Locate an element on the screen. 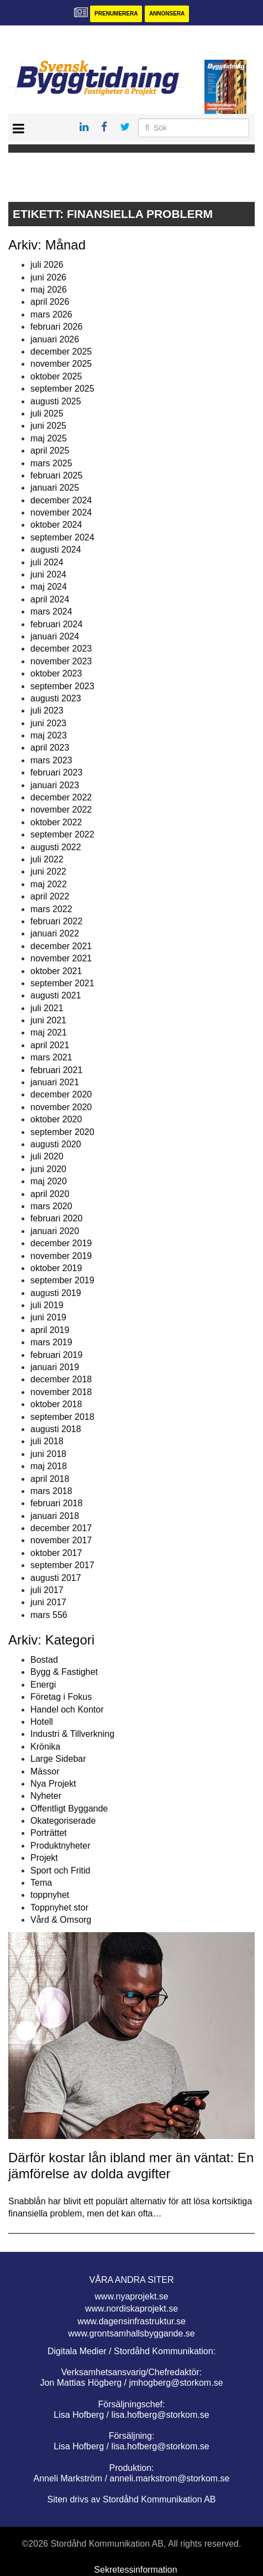 Image resolution: width=263 pixels, height=2576 pixels. november 2018 is located at coordinates (61, 1392).